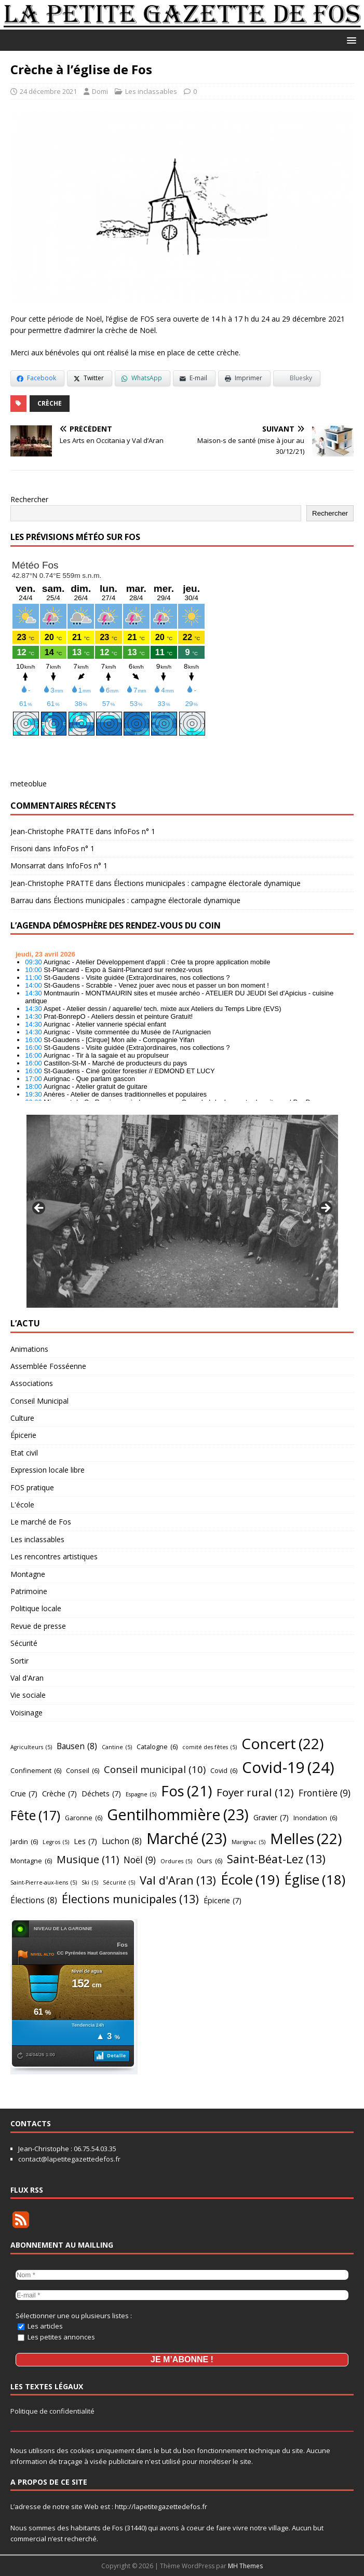  I want to click on Gentilhommière [Gentilhommière (23 éléments)], so click(178, 1814).